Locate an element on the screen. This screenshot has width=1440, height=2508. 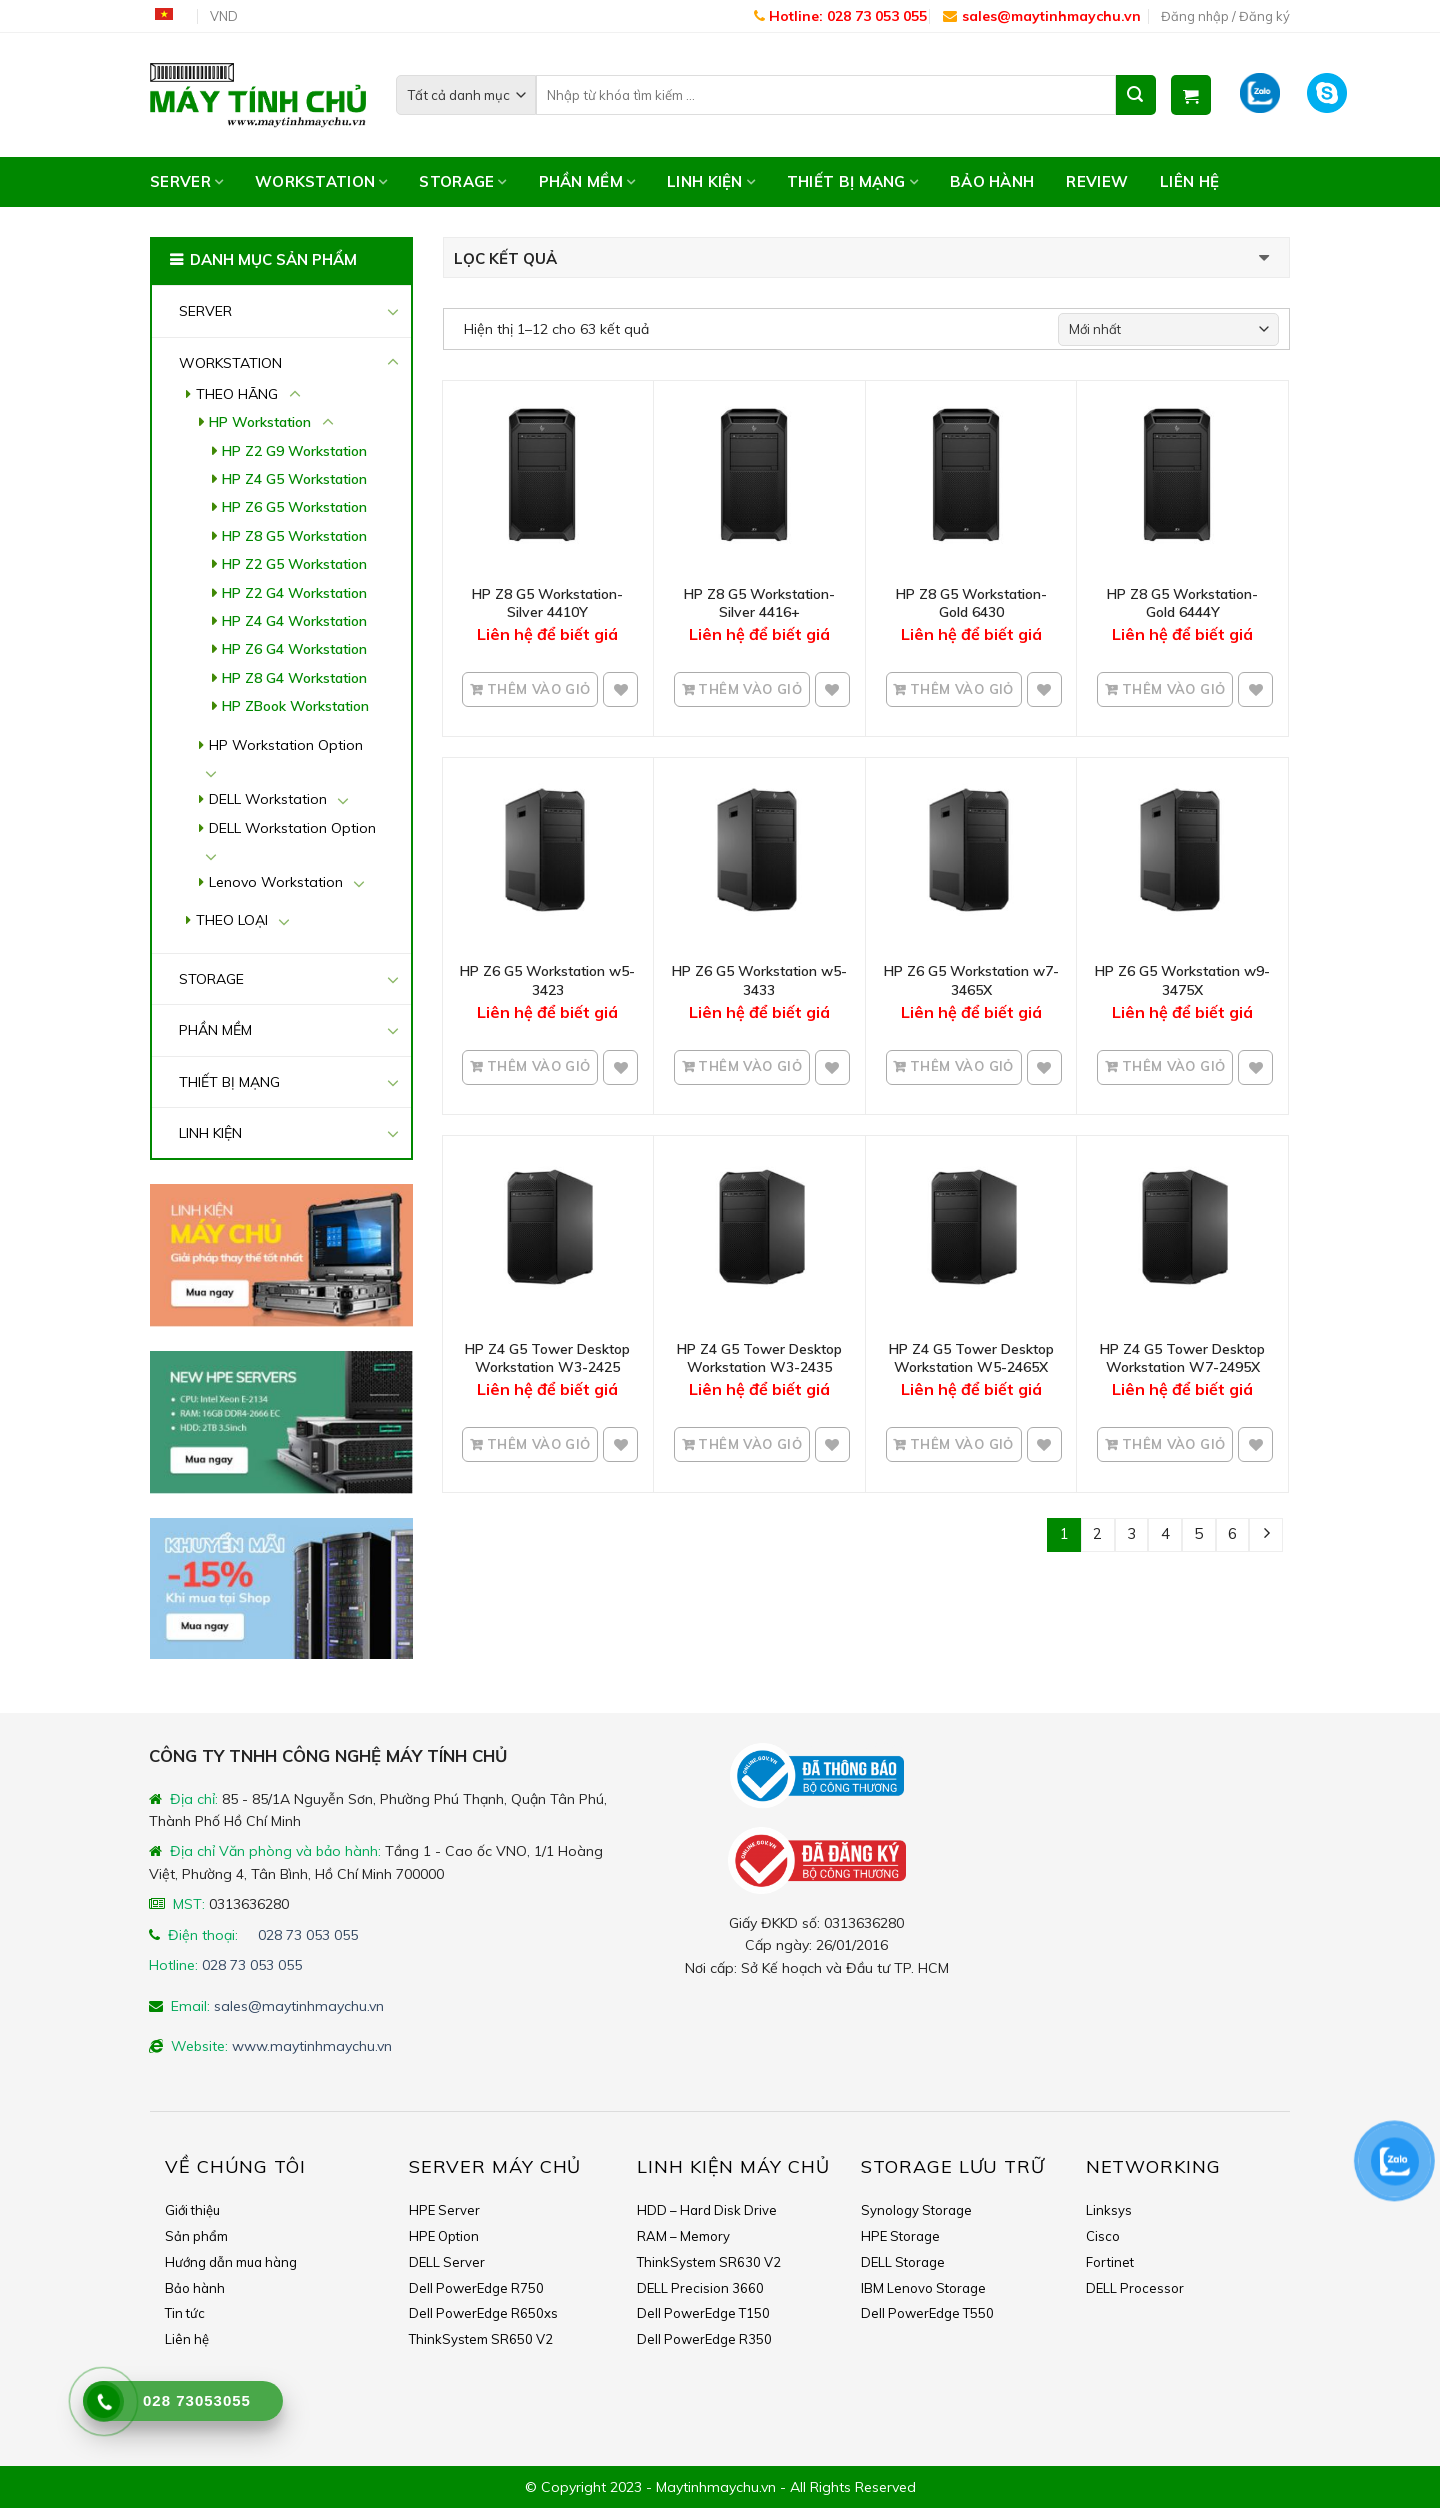
Synology Storage is located at coordinates (916, 2210).